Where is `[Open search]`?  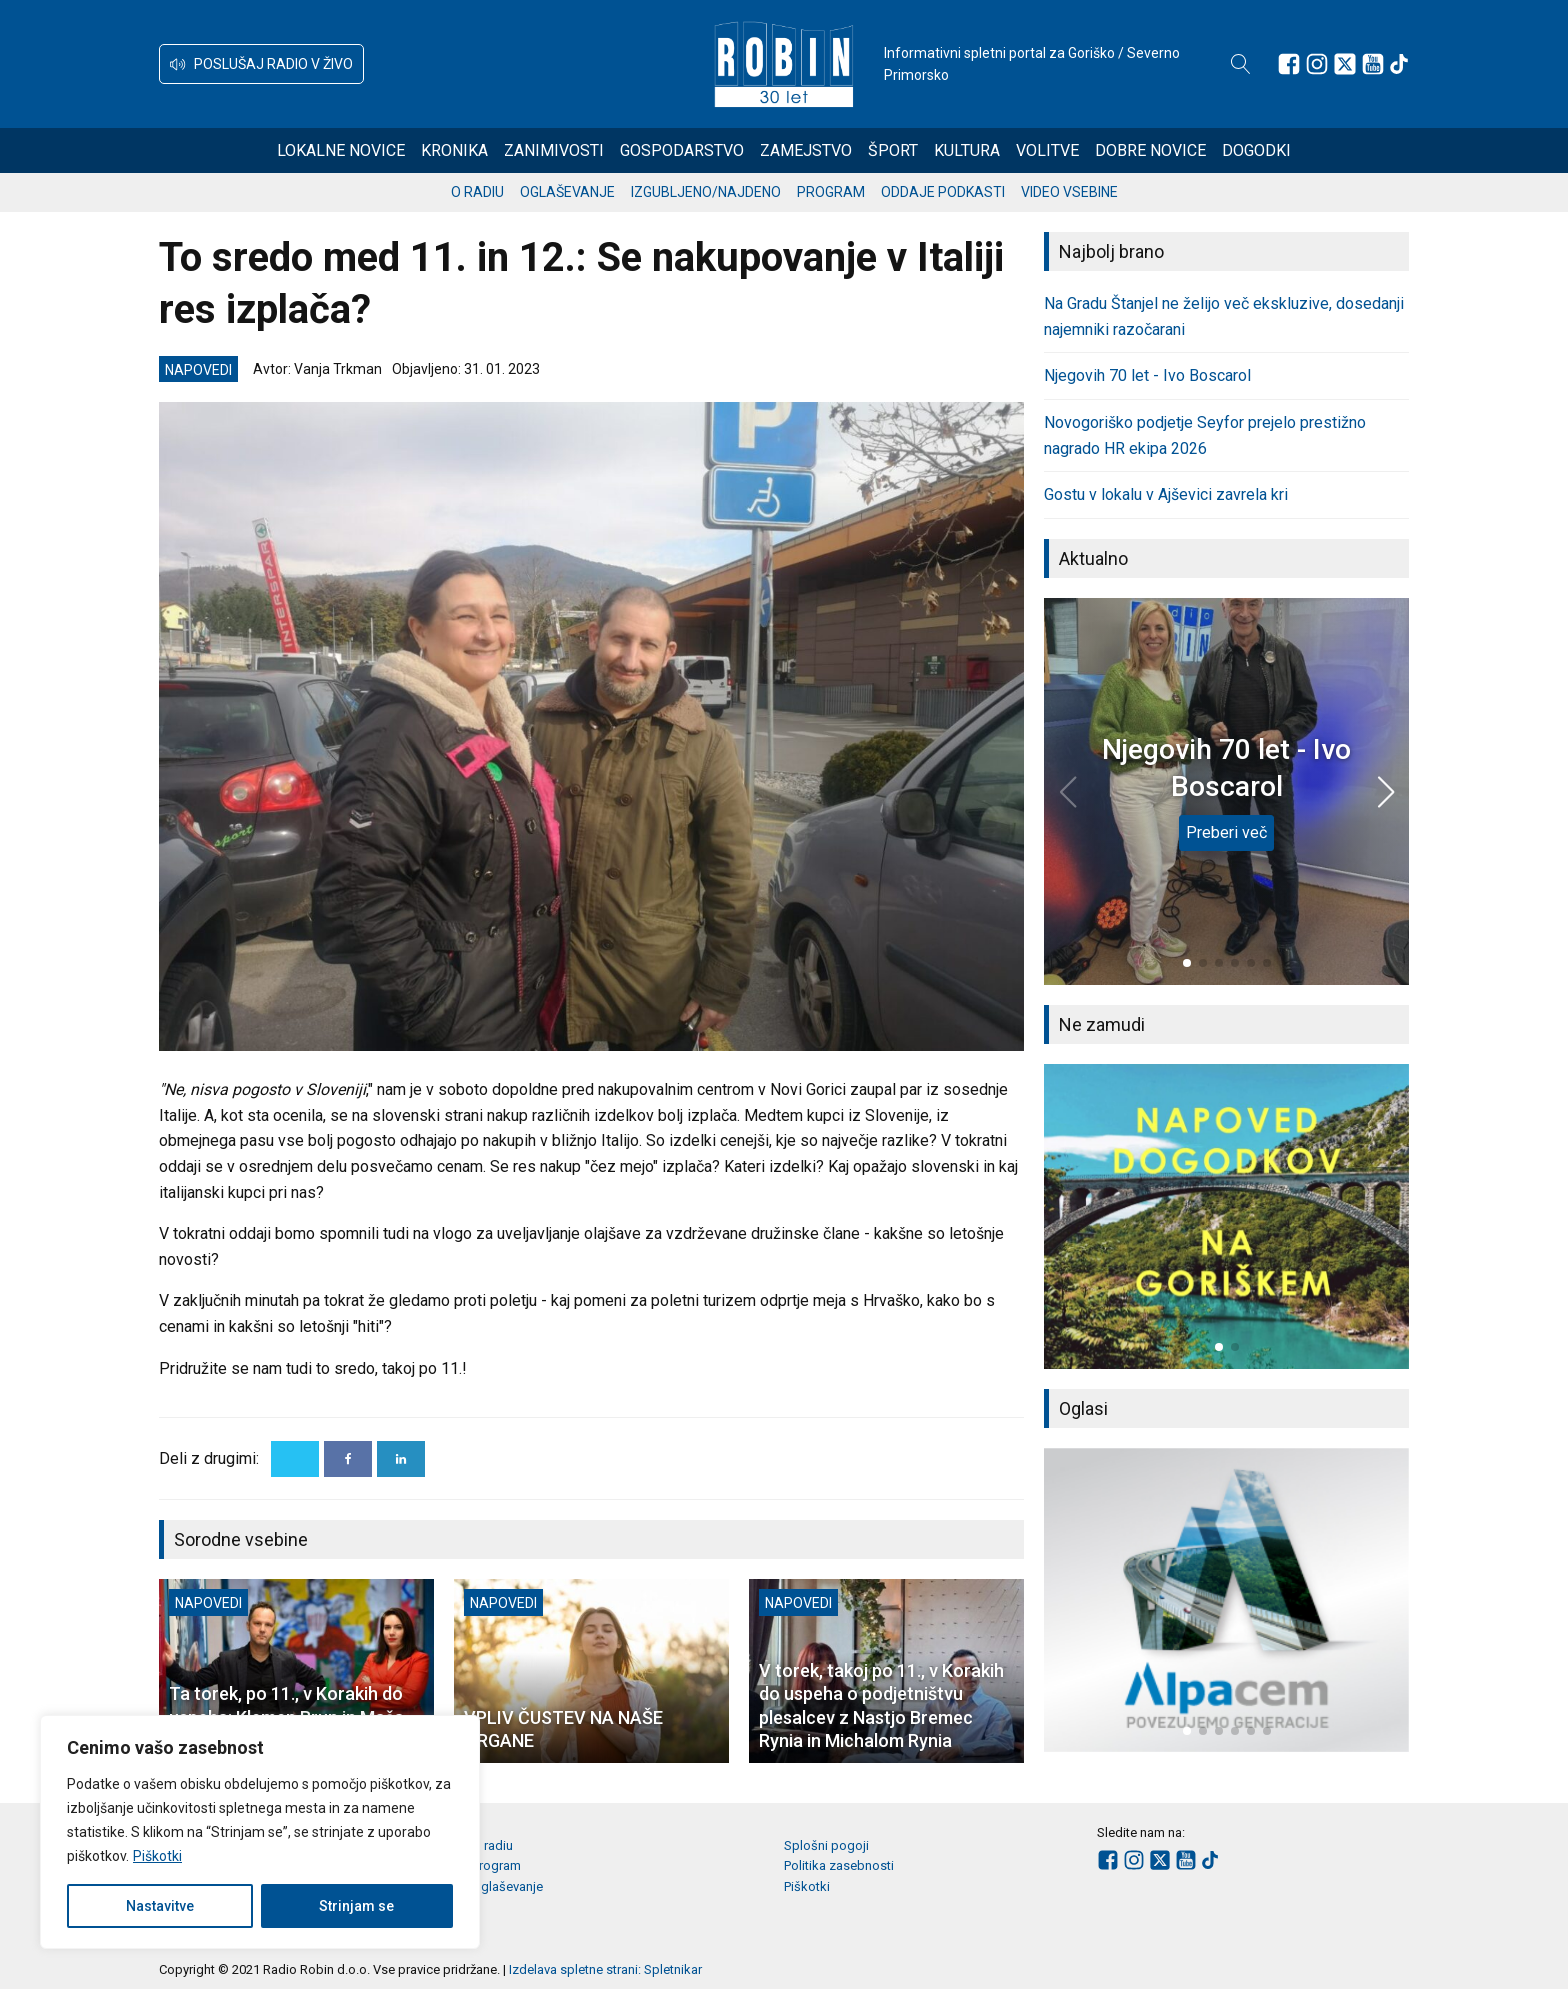 [Open search] is located at coordinates (1241, 64).